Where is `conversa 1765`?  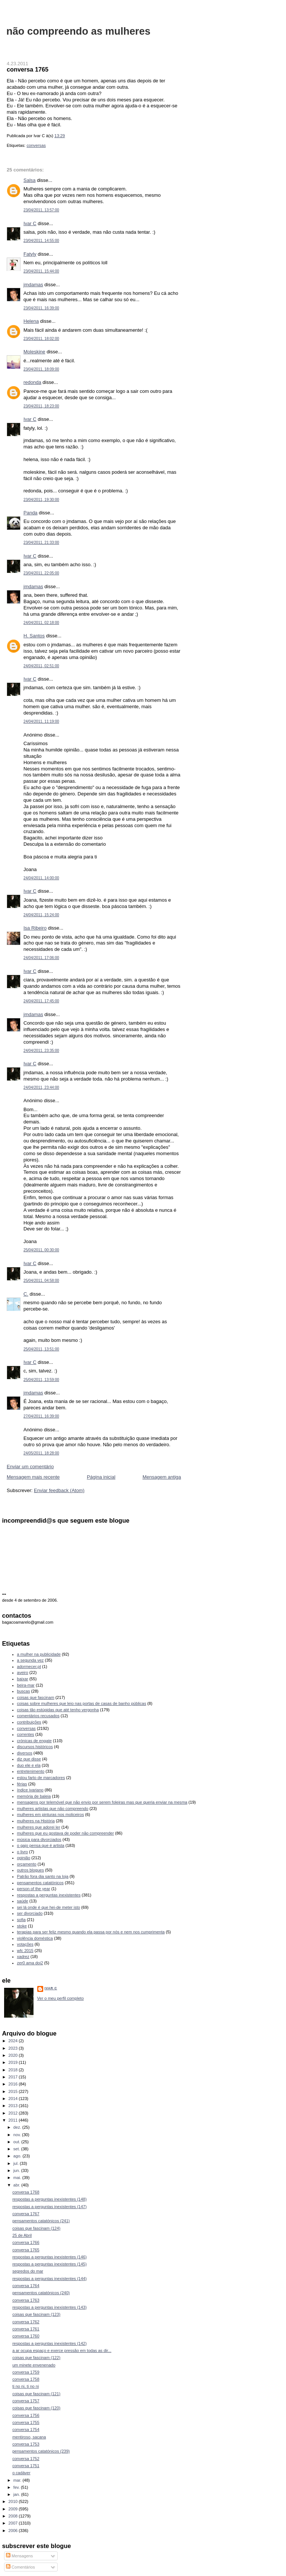 conversa 1765 is located at coordinates (27, 69).